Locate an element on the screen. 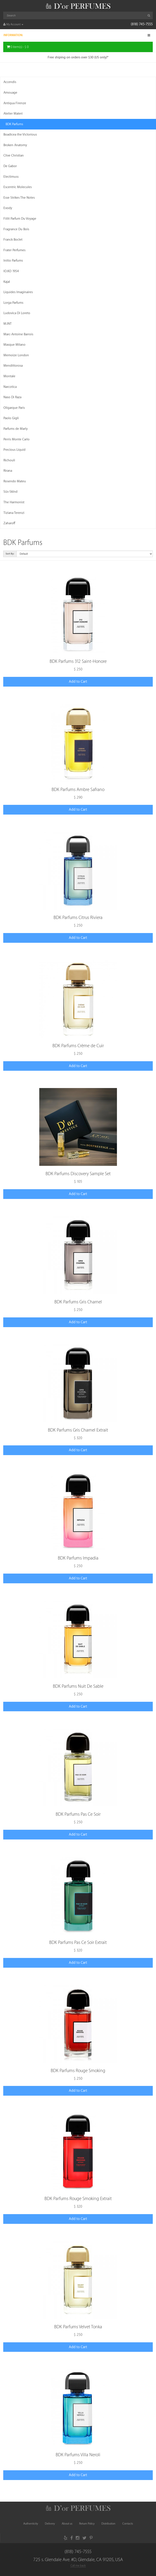 The width and height of the screenshot is (156, 2576). Tiziana Terenzi is located at coordinates (13, 513).